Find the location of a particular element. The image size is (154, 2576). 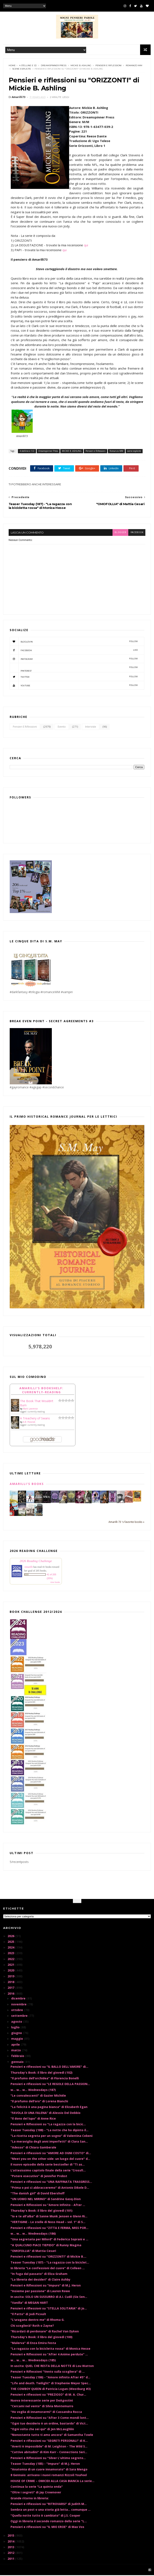

"Le convalescenti" di Gazier Michèle is located at coordinates (38, 2096).